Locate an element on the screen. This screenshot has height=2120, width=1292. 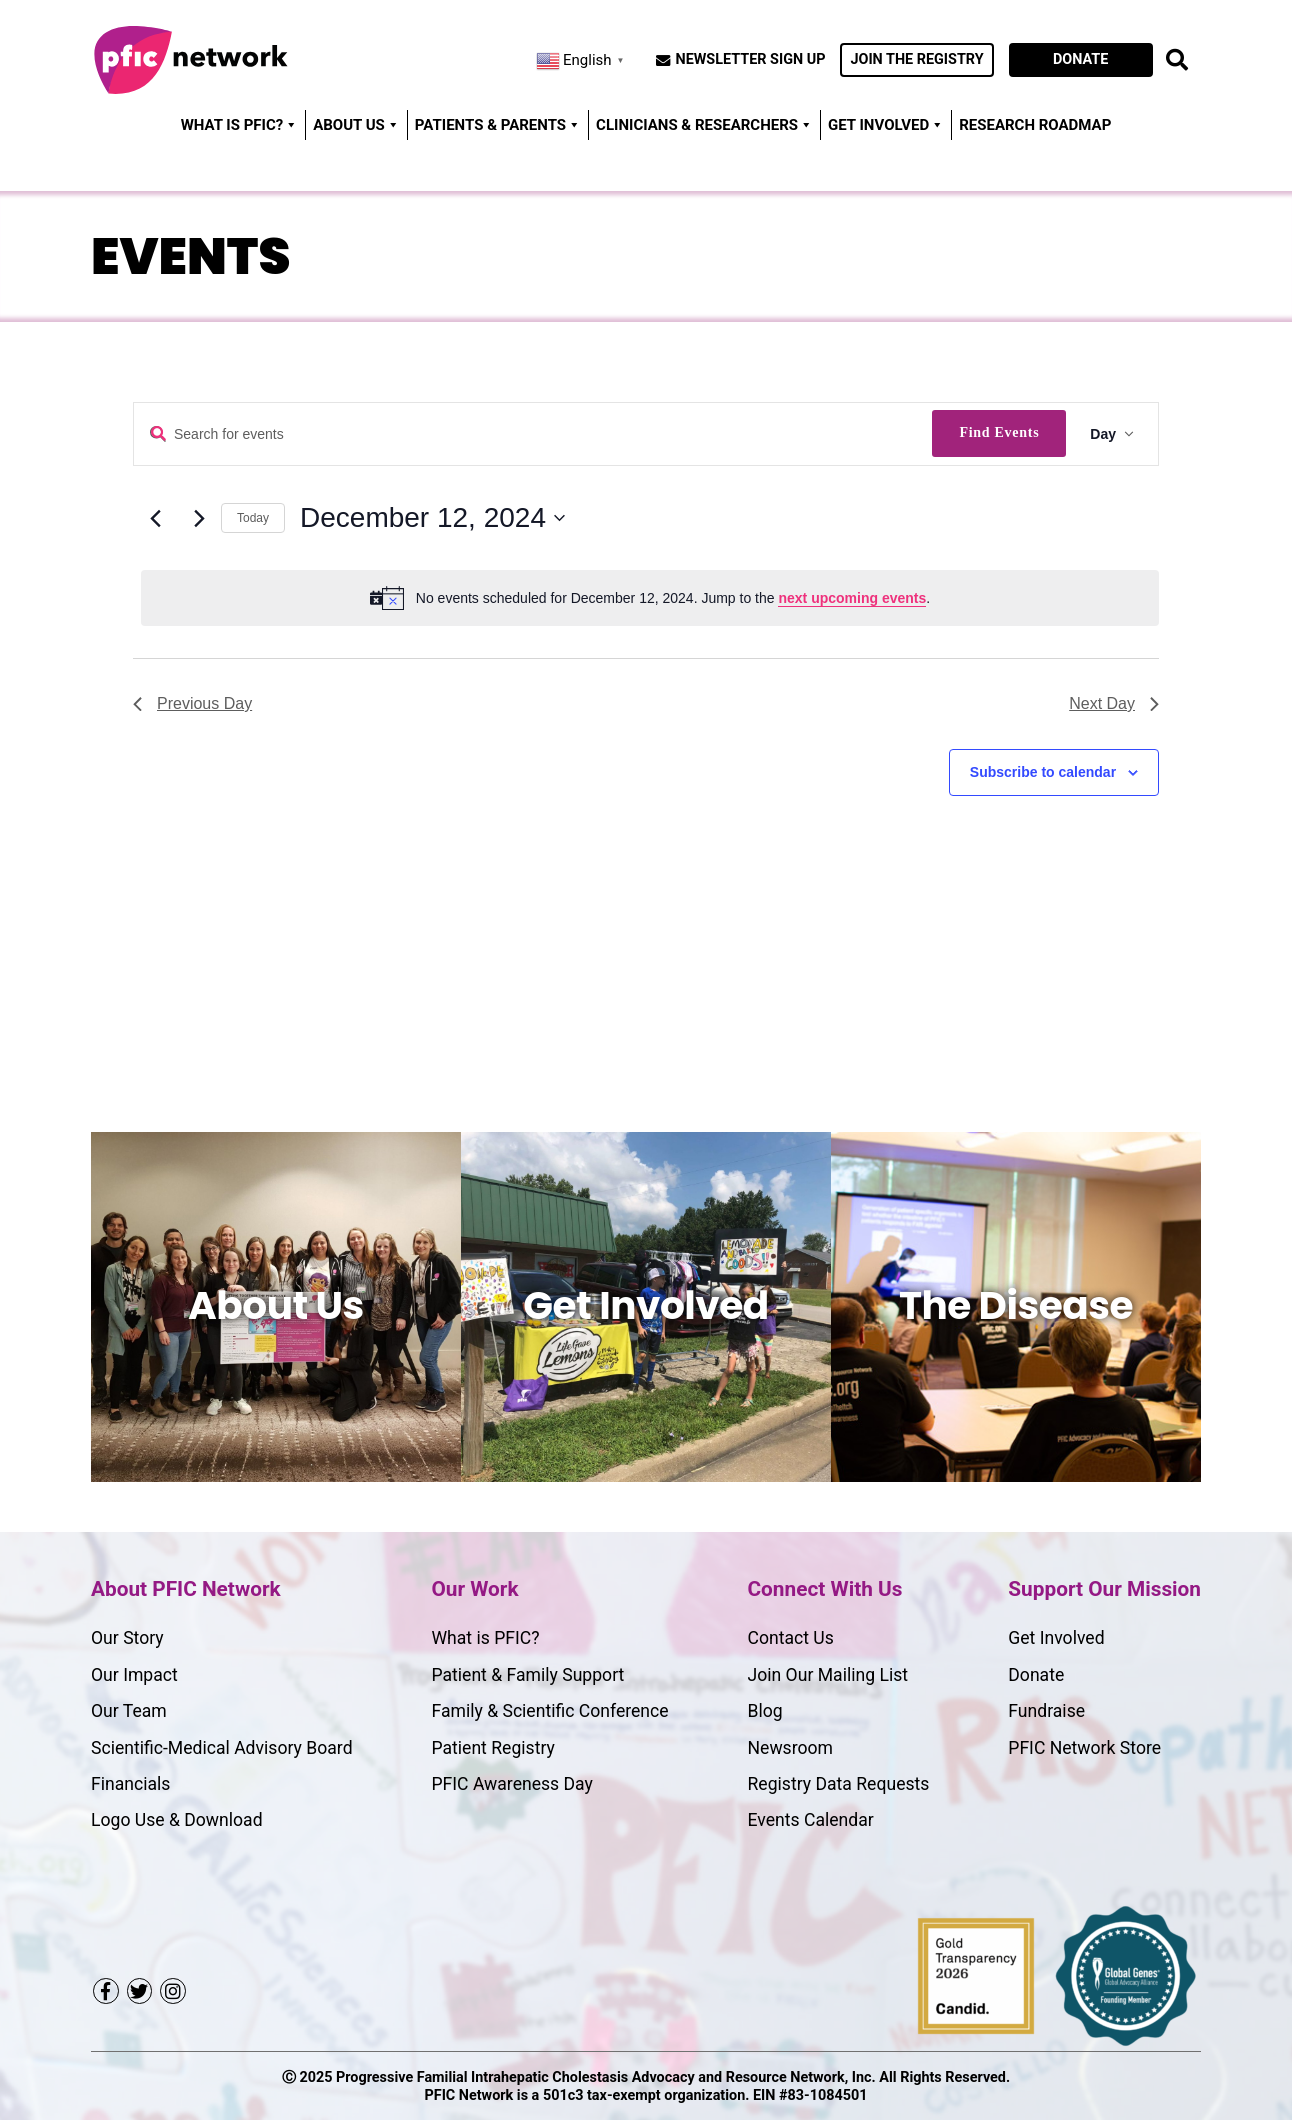
Clinicians & Researchers is located at coordinates (704, 125).